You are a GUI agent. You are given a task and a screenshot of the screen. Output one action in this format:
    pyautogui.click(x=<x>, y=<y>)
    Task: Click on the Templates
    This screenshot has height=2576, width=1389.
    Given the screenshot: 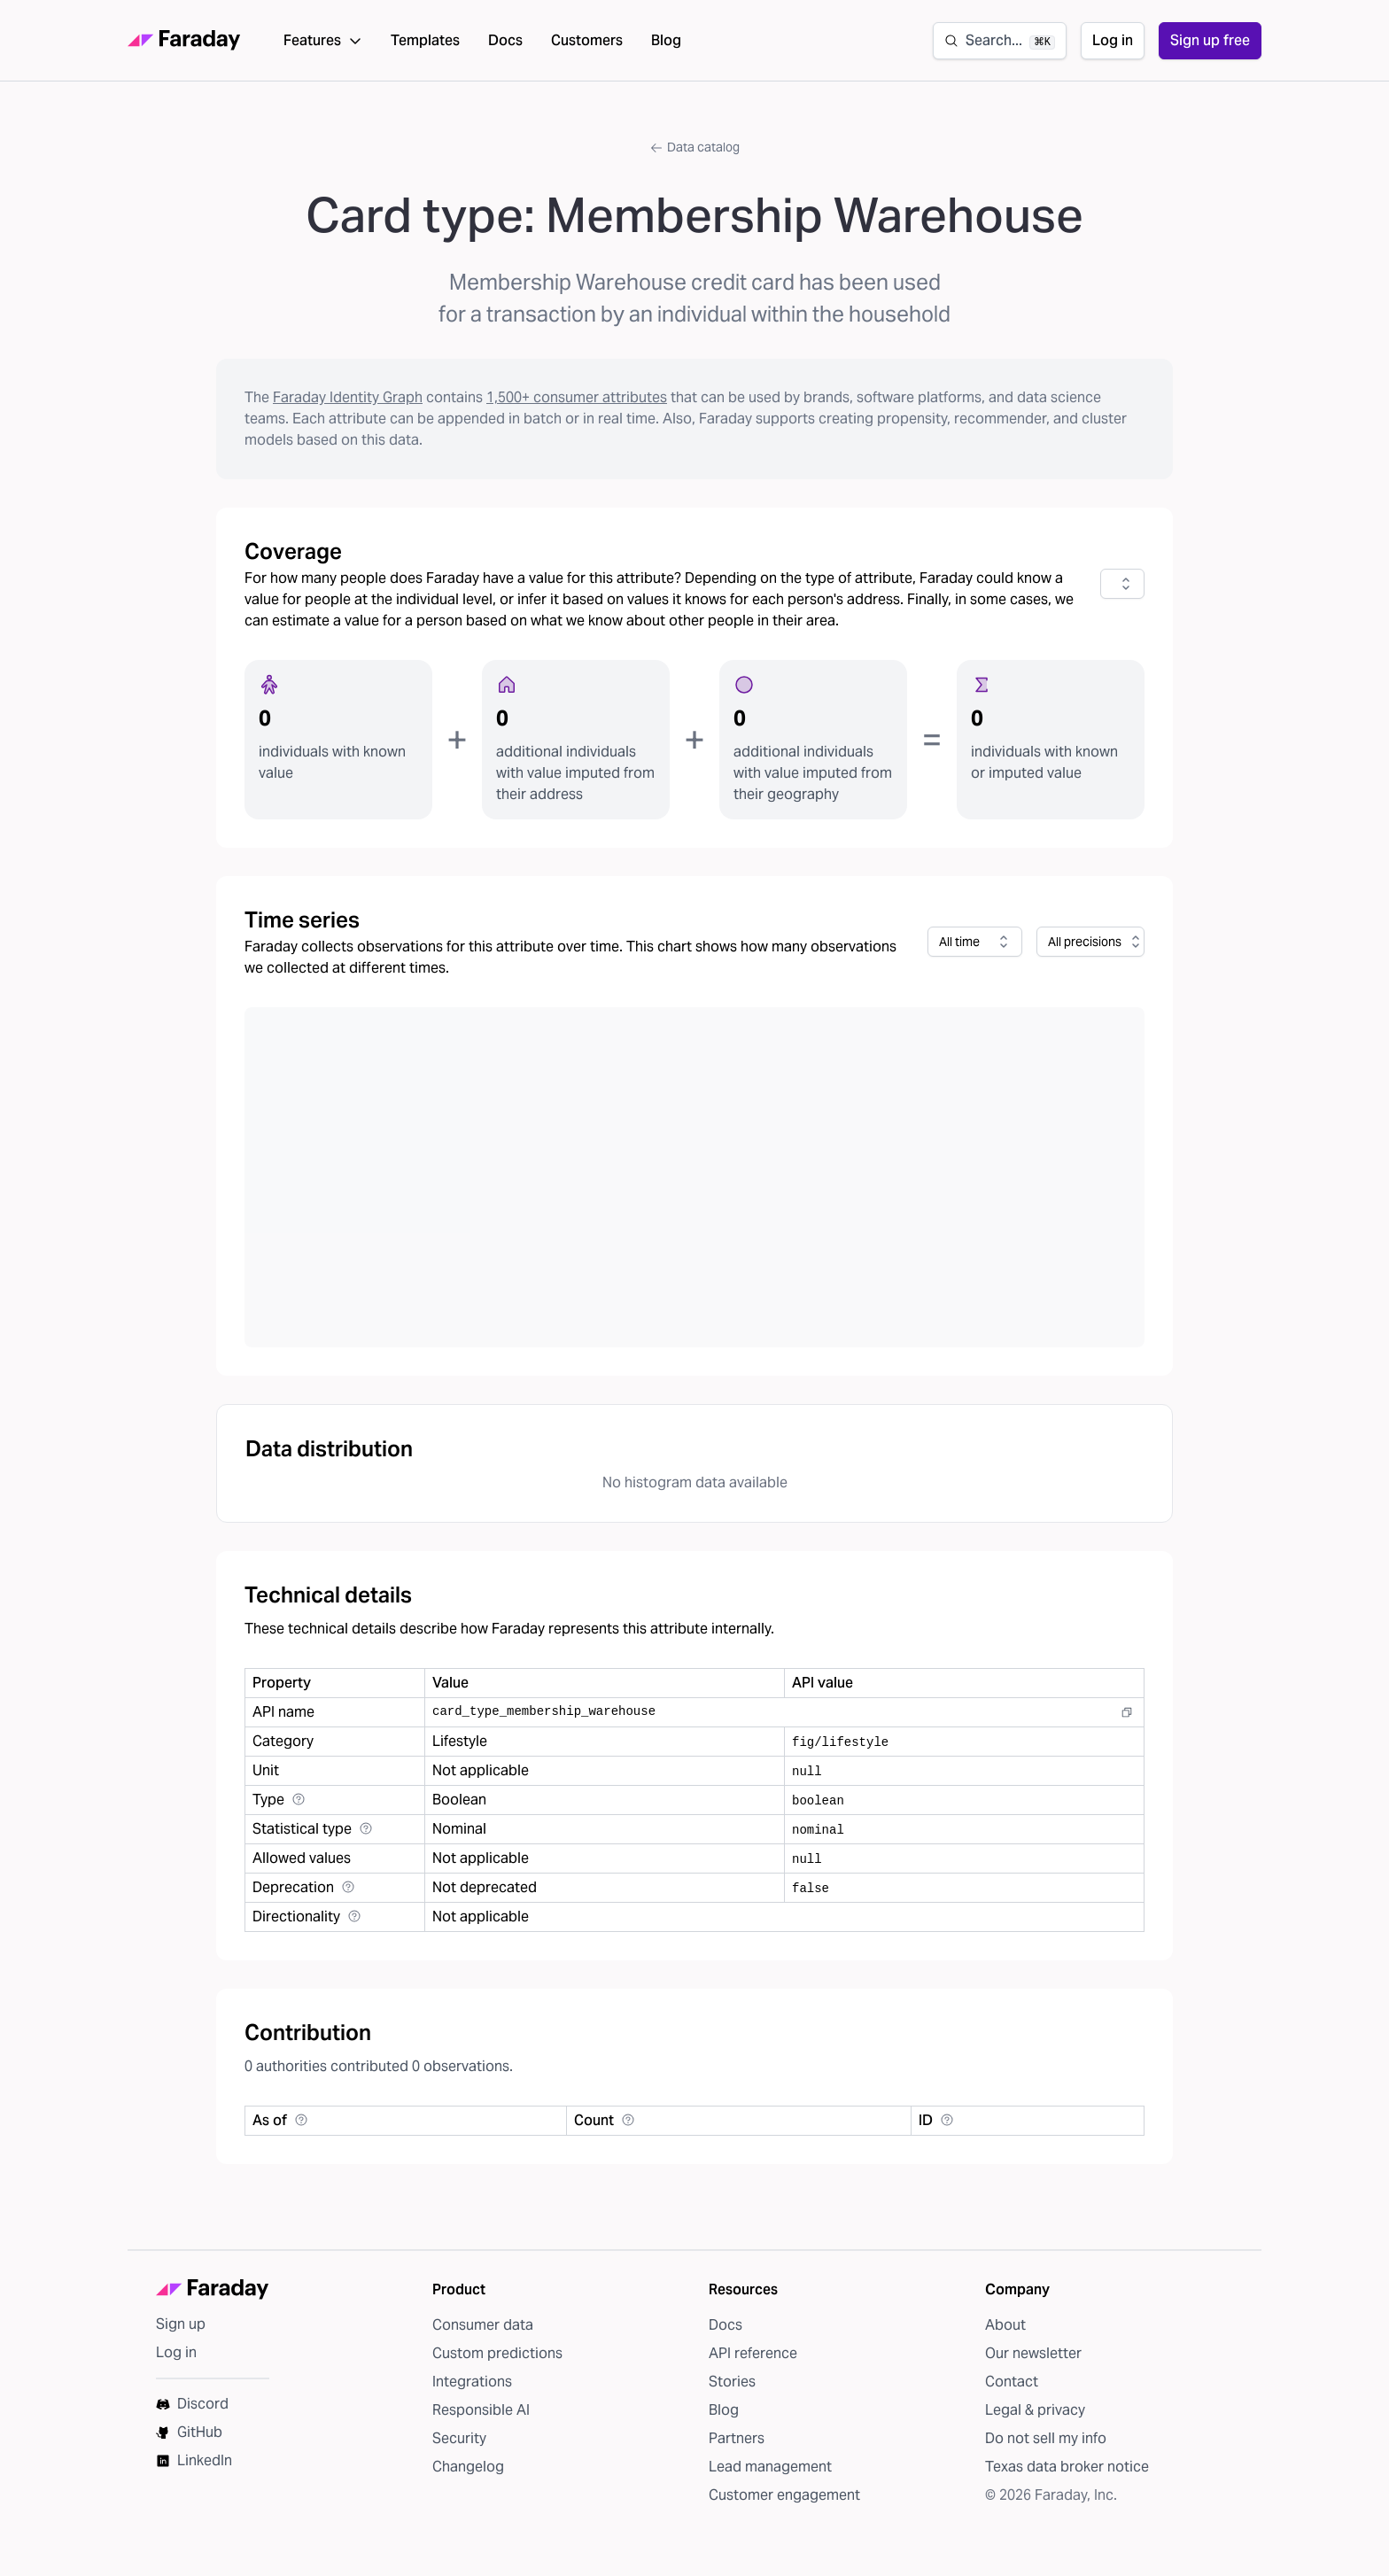 What is the action you would take?
    pyautogui.click(x=425, y=46)
    